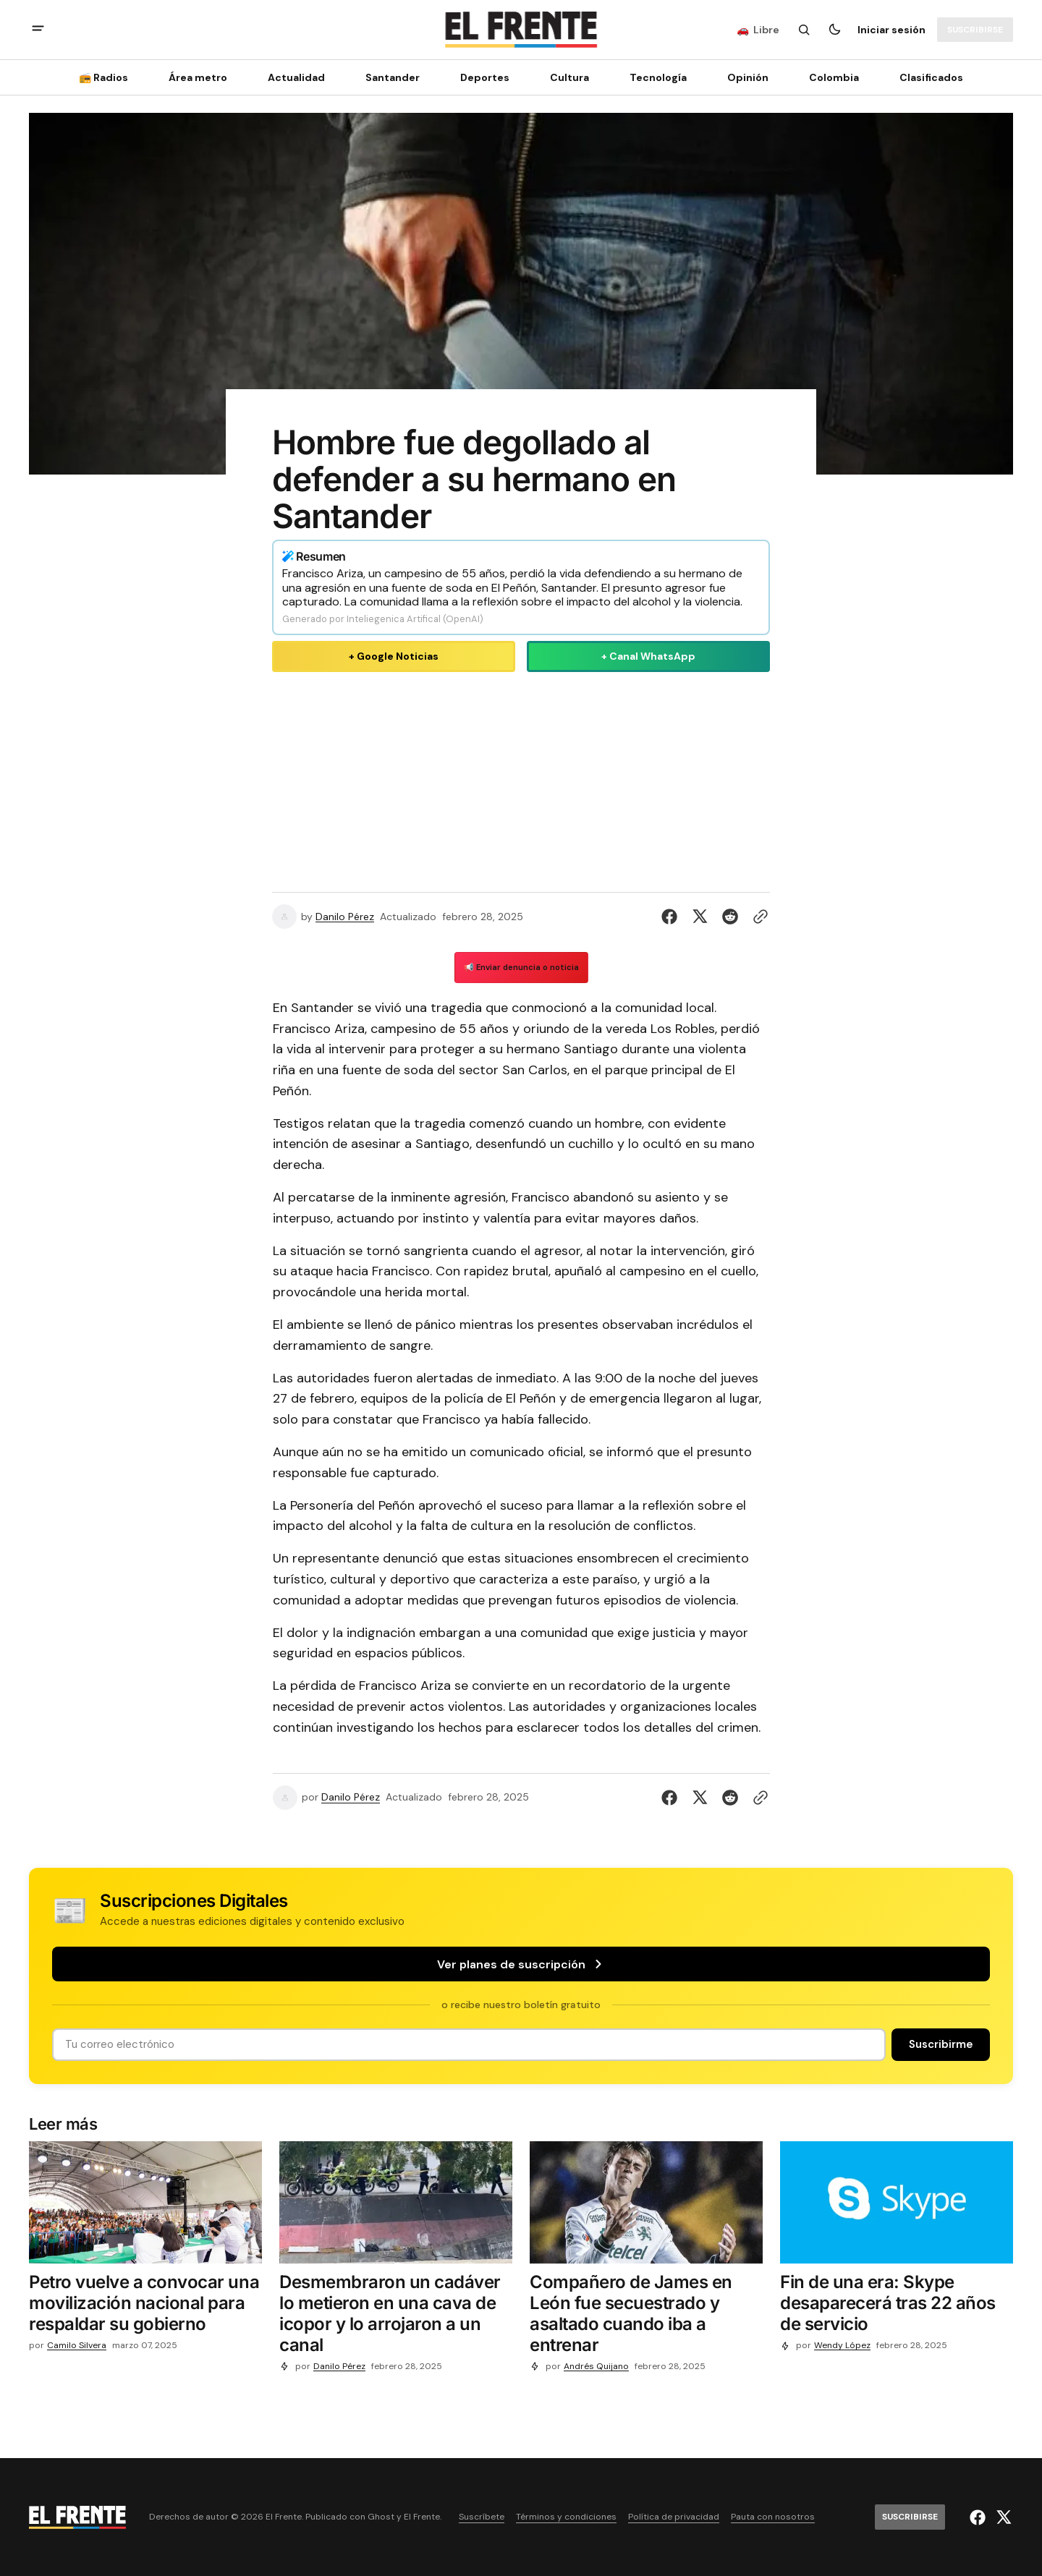 Image resolution: width=1042 pixels, height=2576 pixels. What do you see at coordinates (296, 77) in the screenshot?
I see `Actualidad [Actualidad Navigation link]` at bounding box center [296, 77].